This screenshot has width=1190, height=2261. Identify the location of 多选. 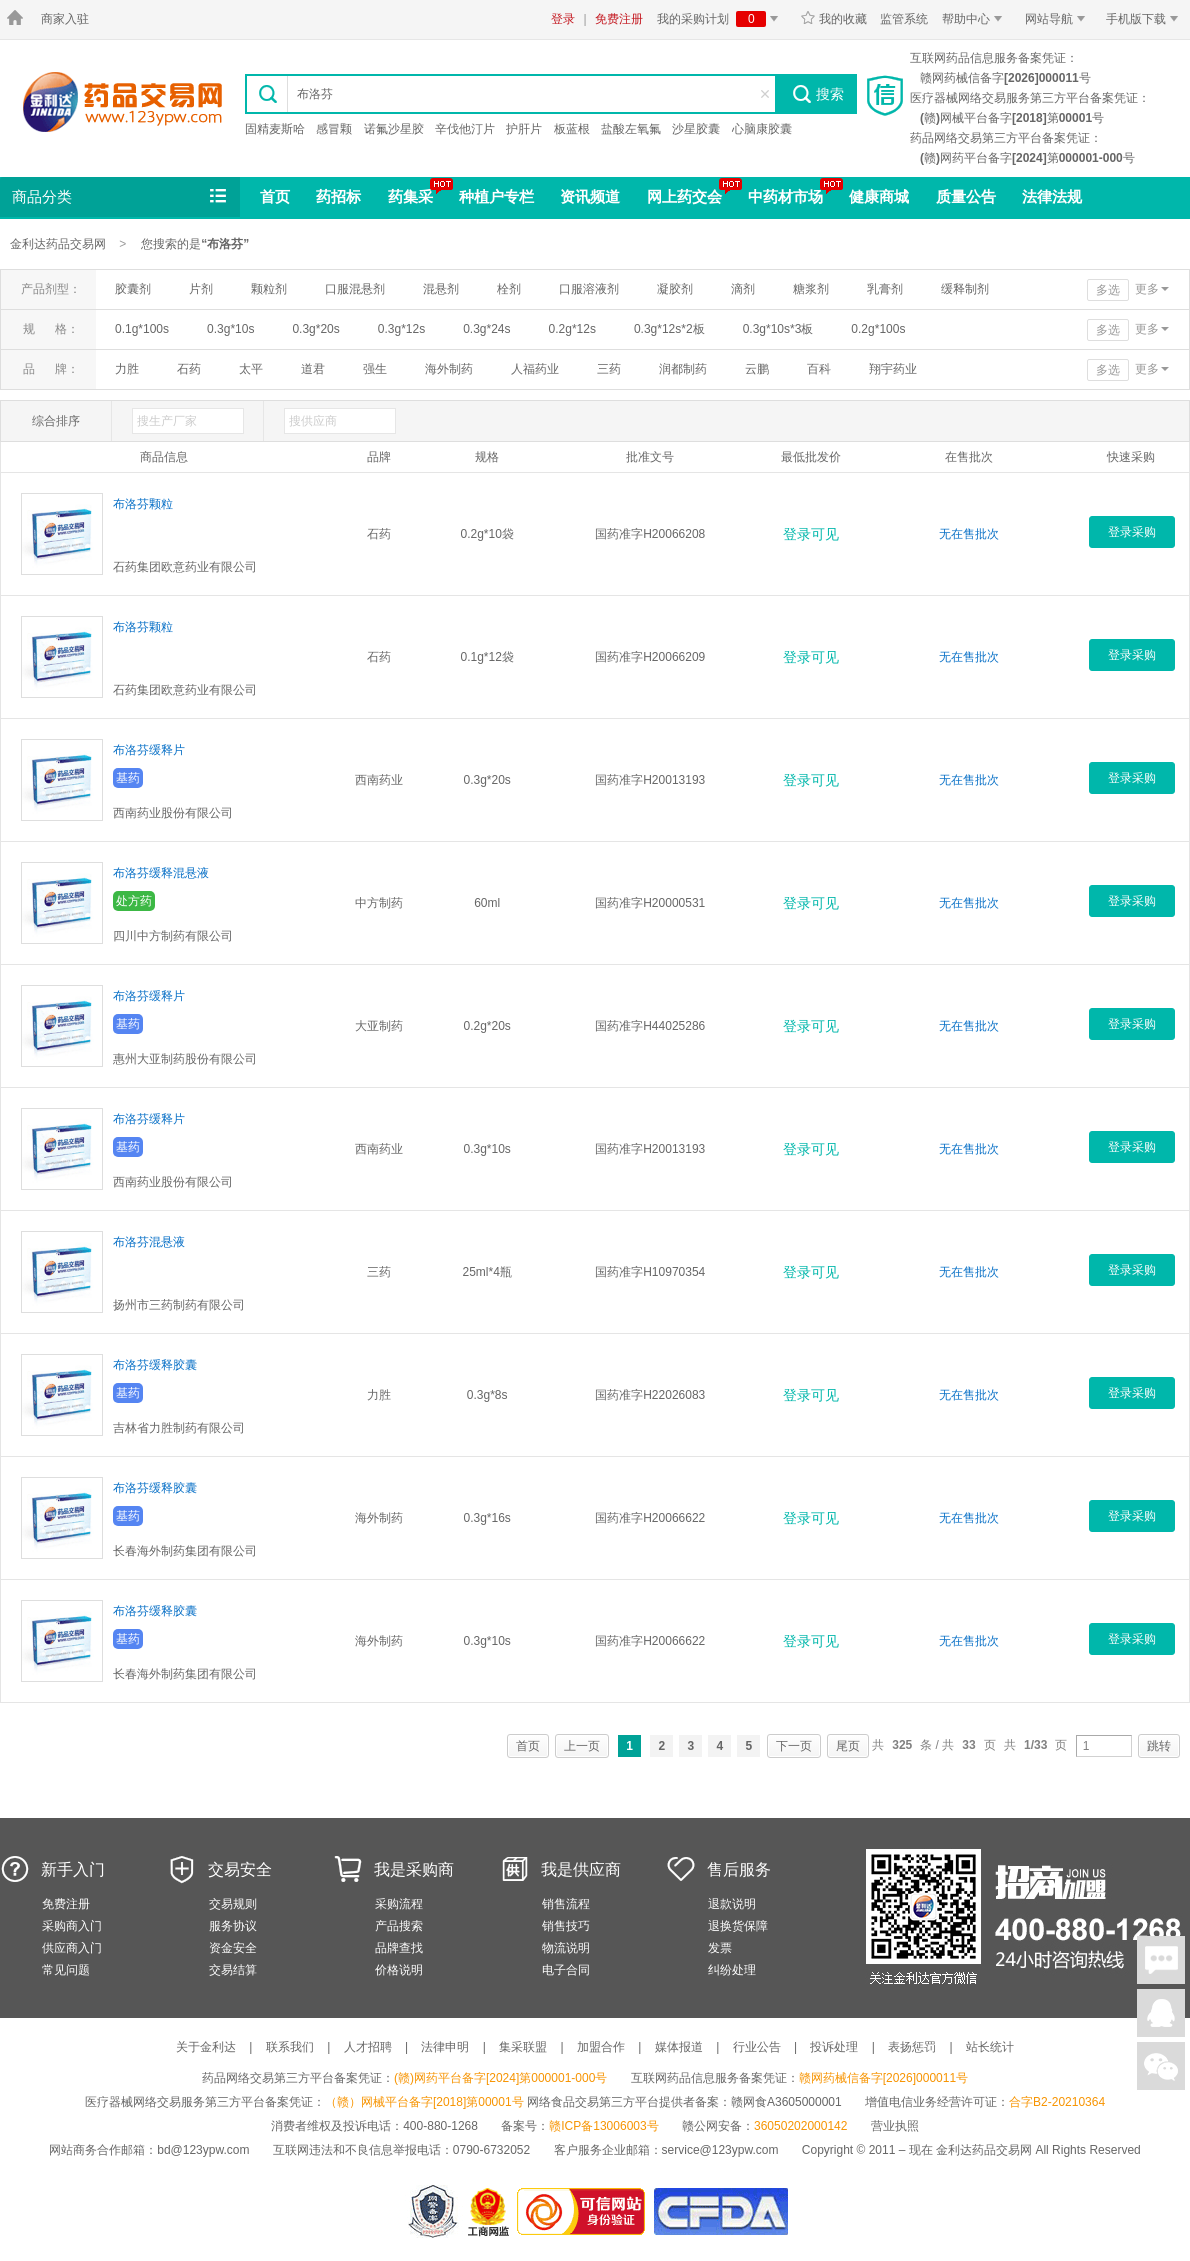
(1108, 290).